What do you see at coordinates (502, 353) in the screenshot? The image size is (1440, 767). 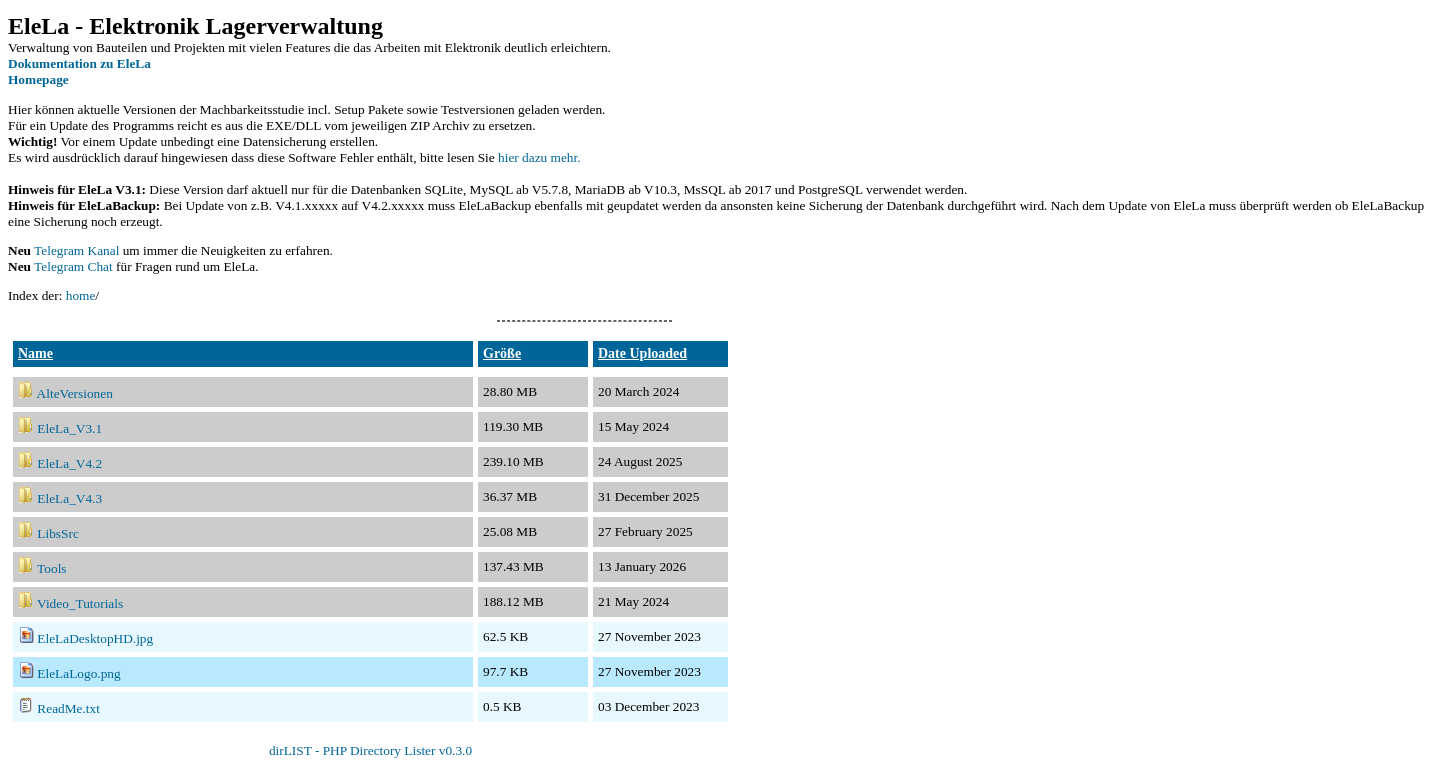 I see `Größe` at bounding box center [502, 353].